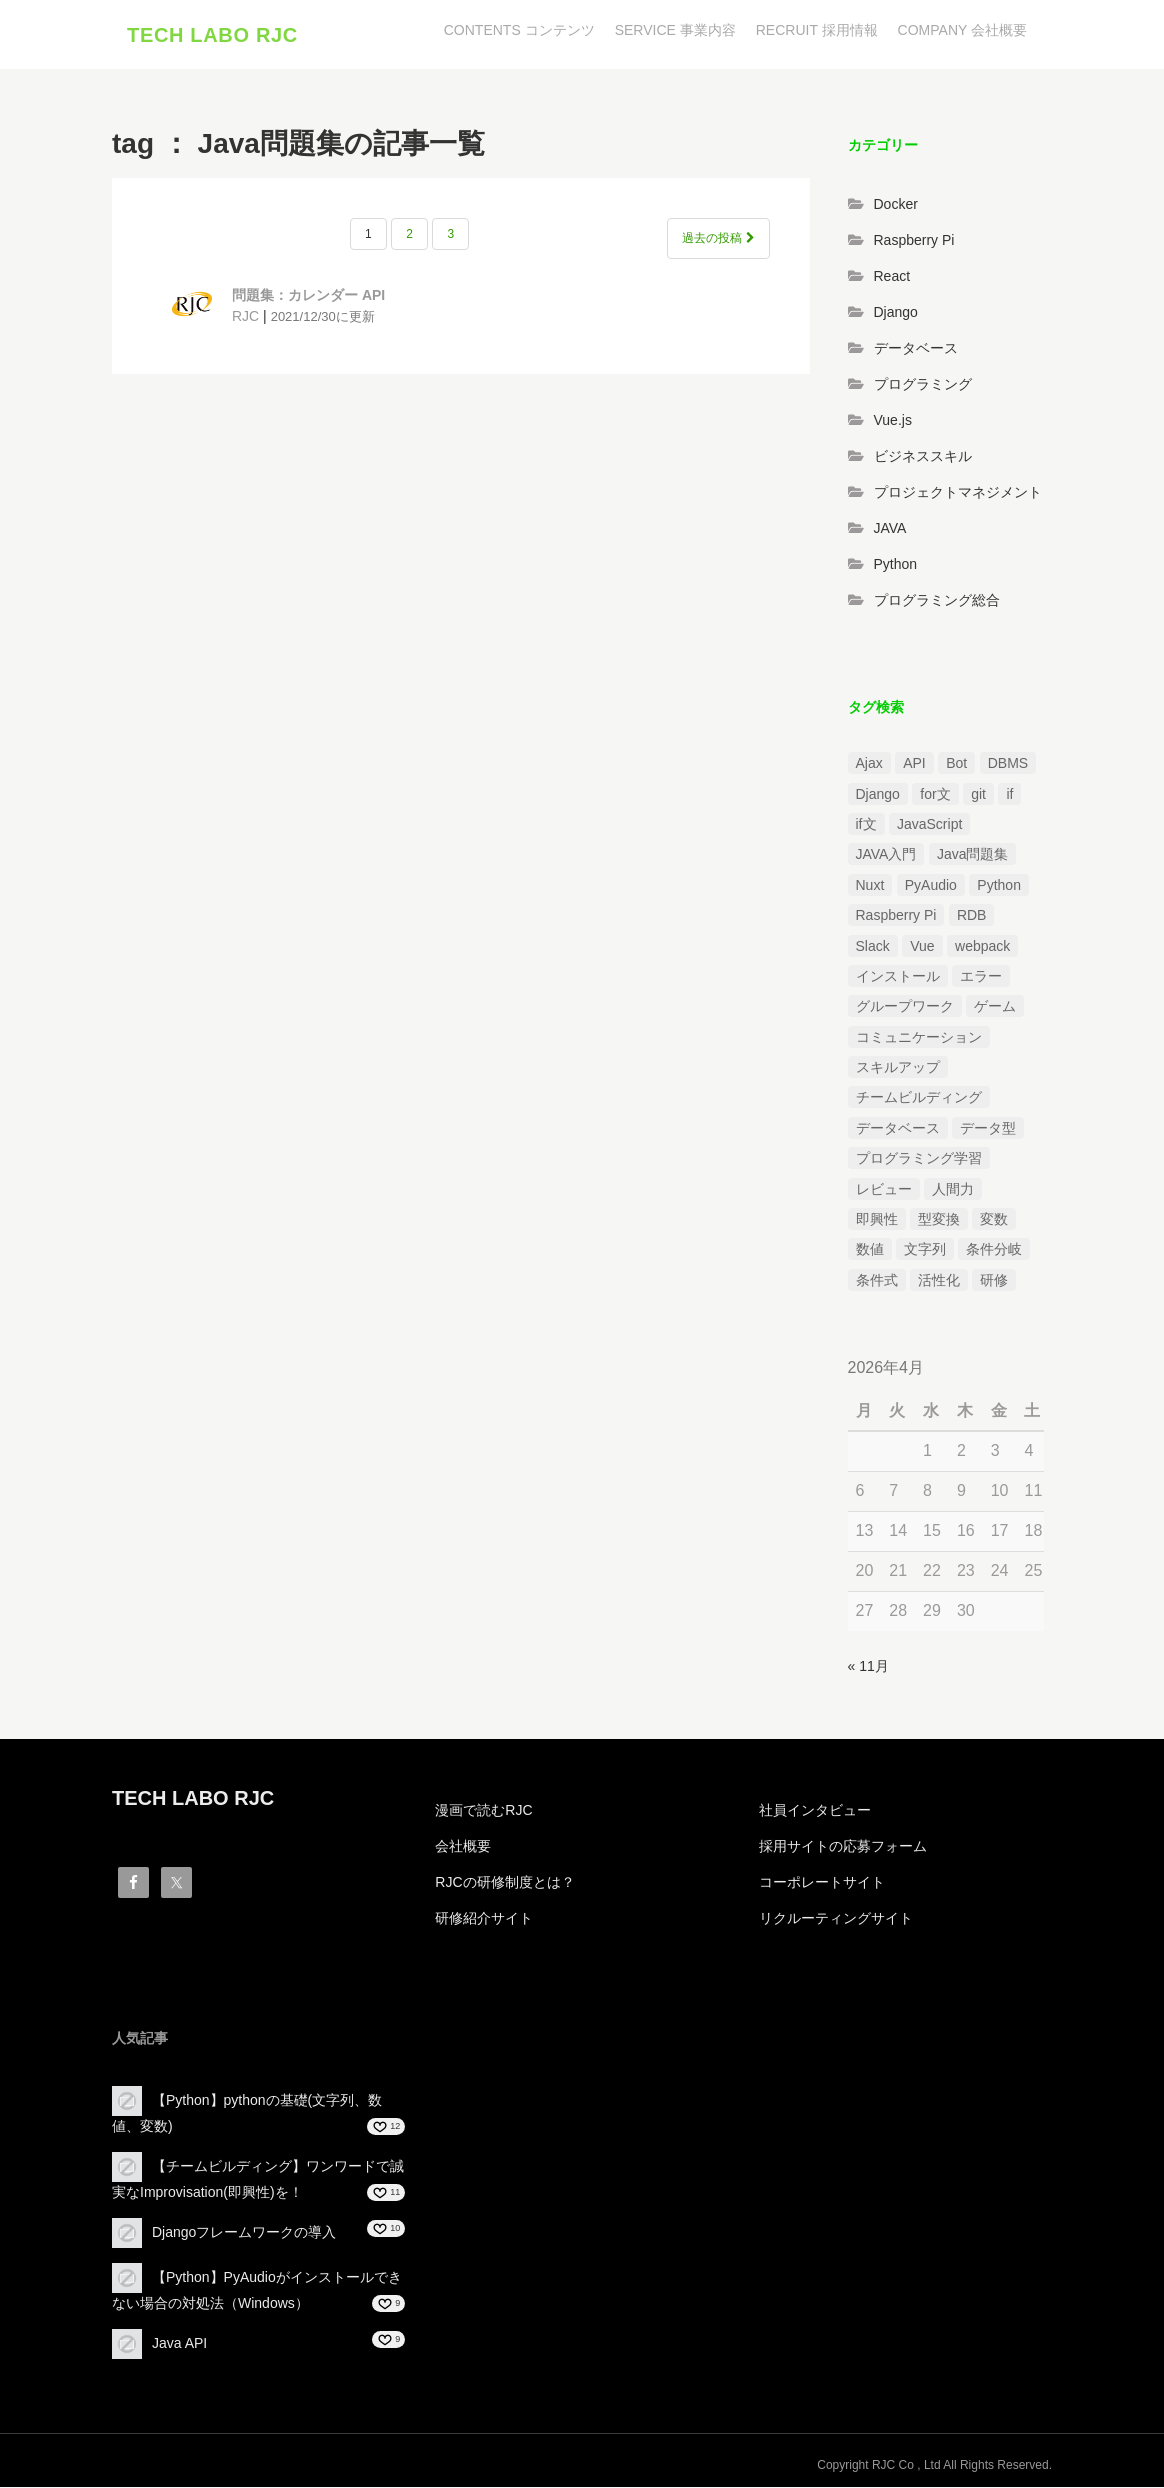  What do you see at coordinates (890, 528) in the screenshot?
I see `JAVA` at bounding box center [890, 528].